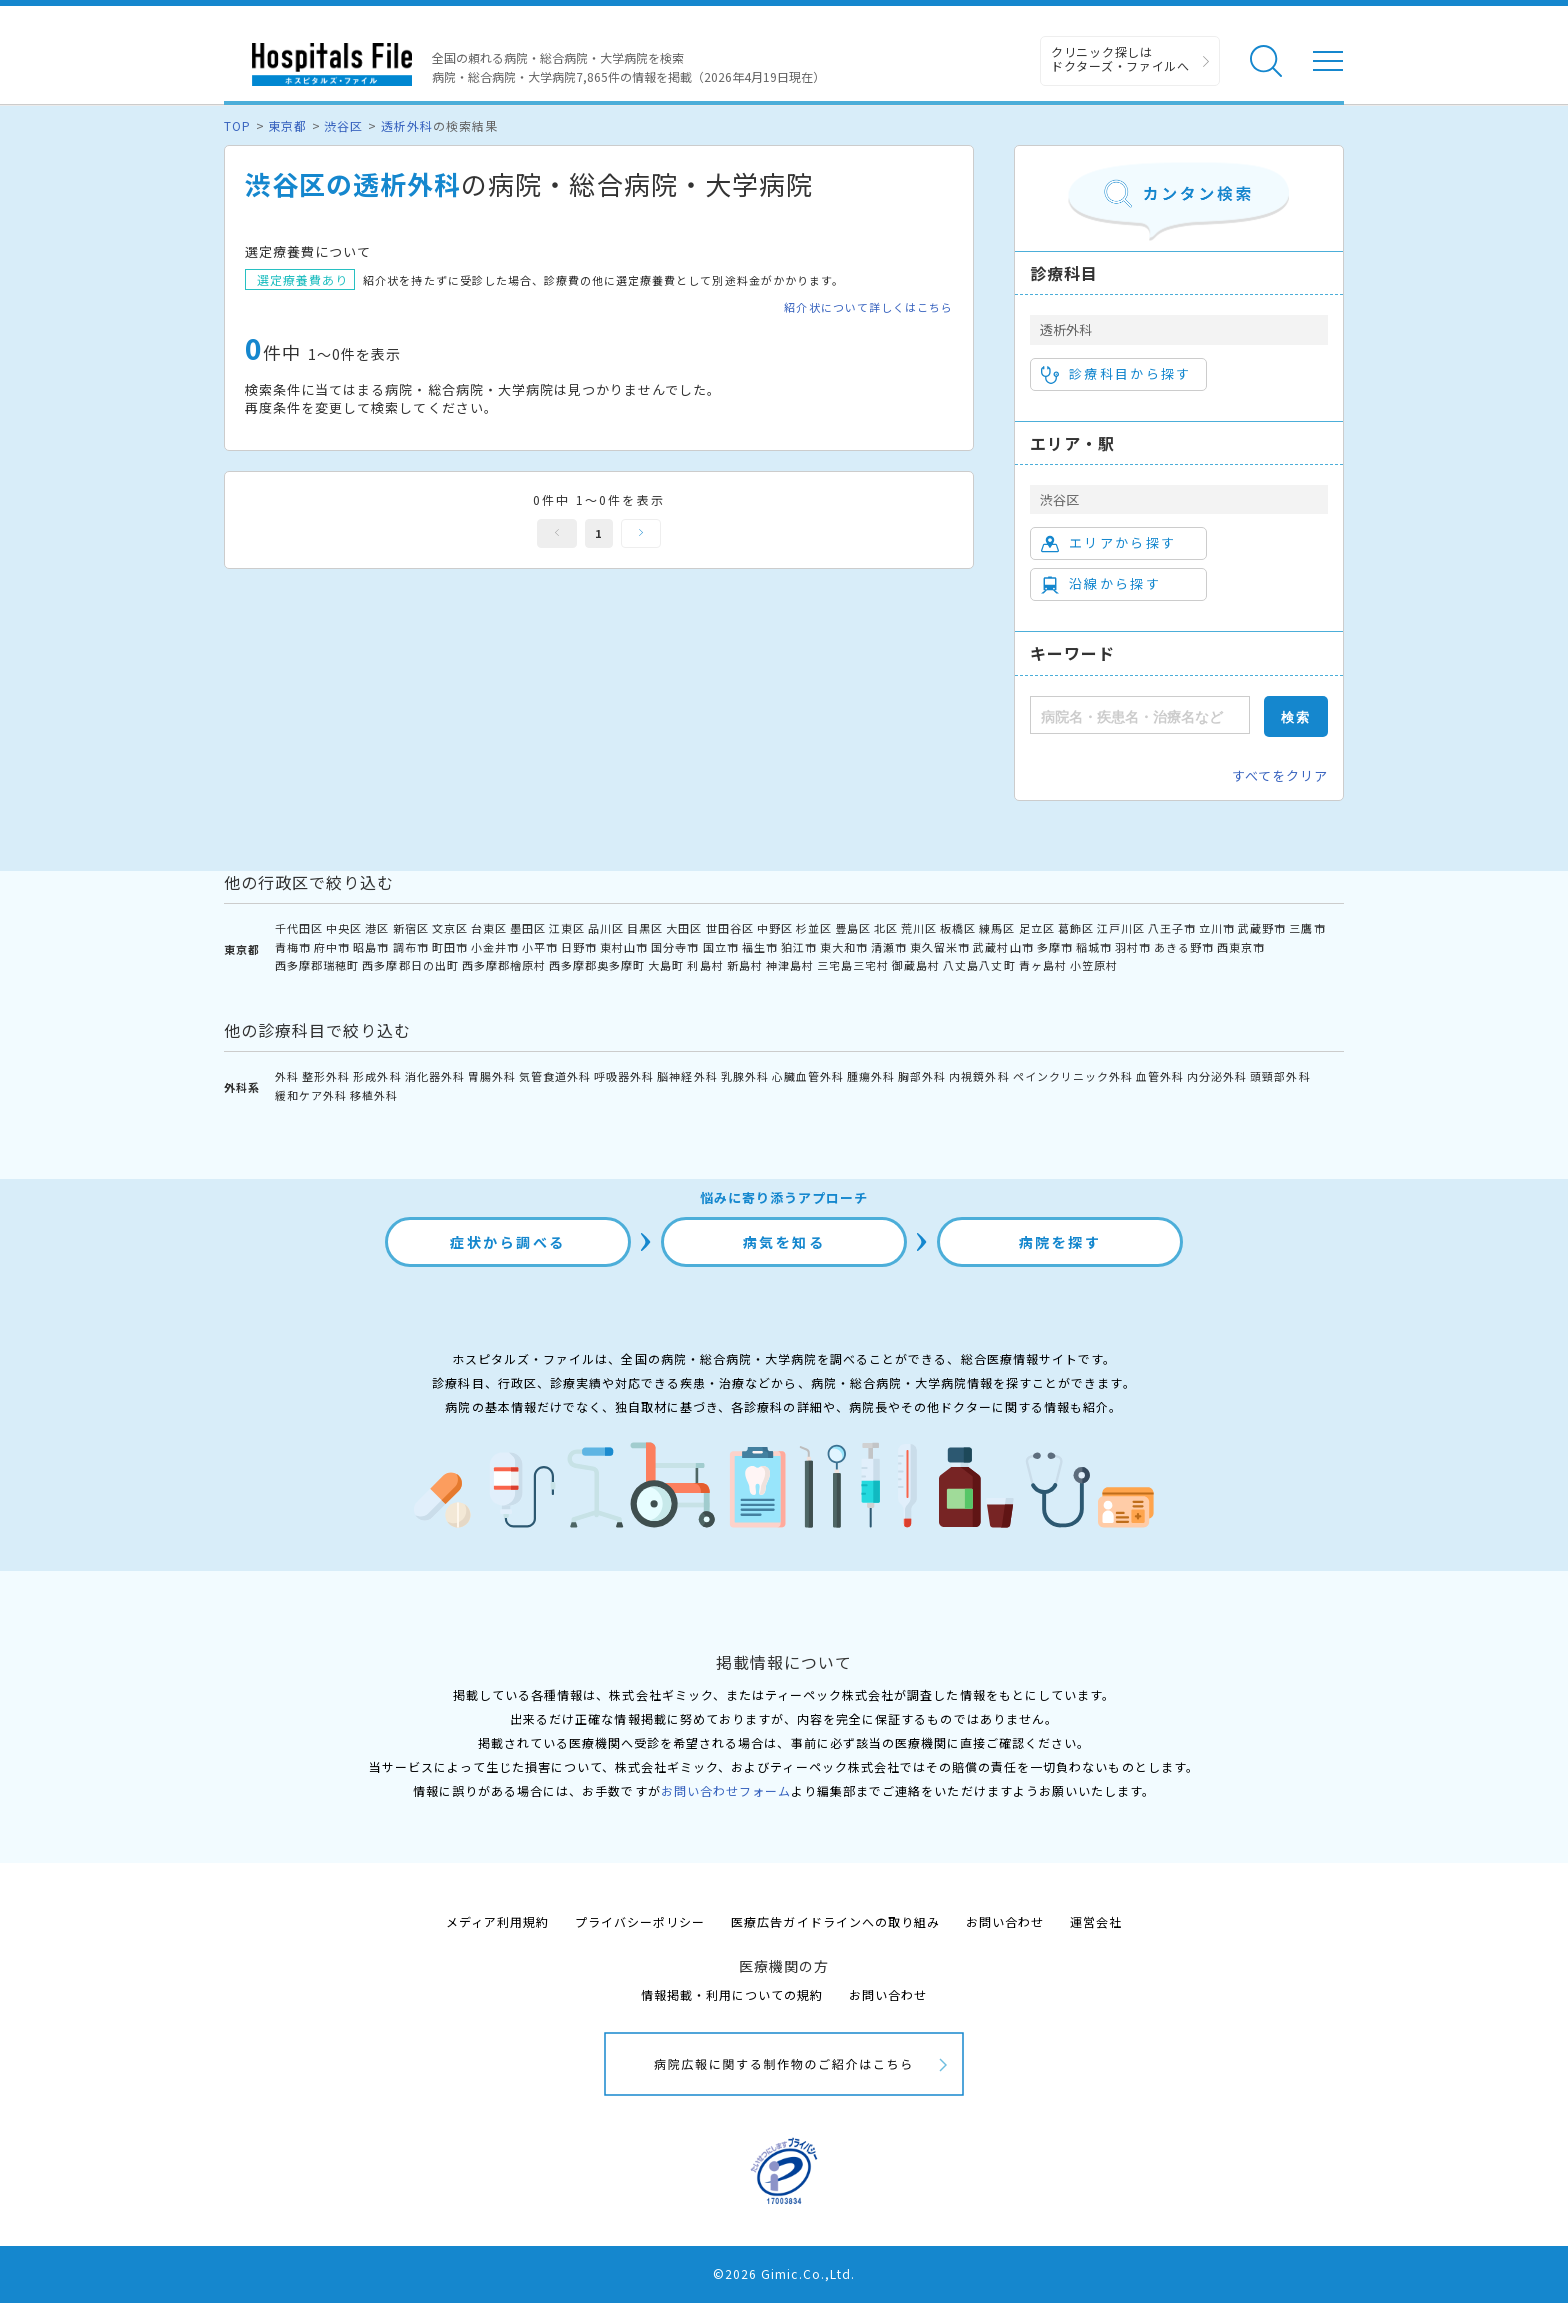 Image resolution: width=1568 pixels, height=2303 pixels. What do you see at coordinates (1037, 928) in the screenshot?
I see `足立区` at bounding box center [1037, 928].